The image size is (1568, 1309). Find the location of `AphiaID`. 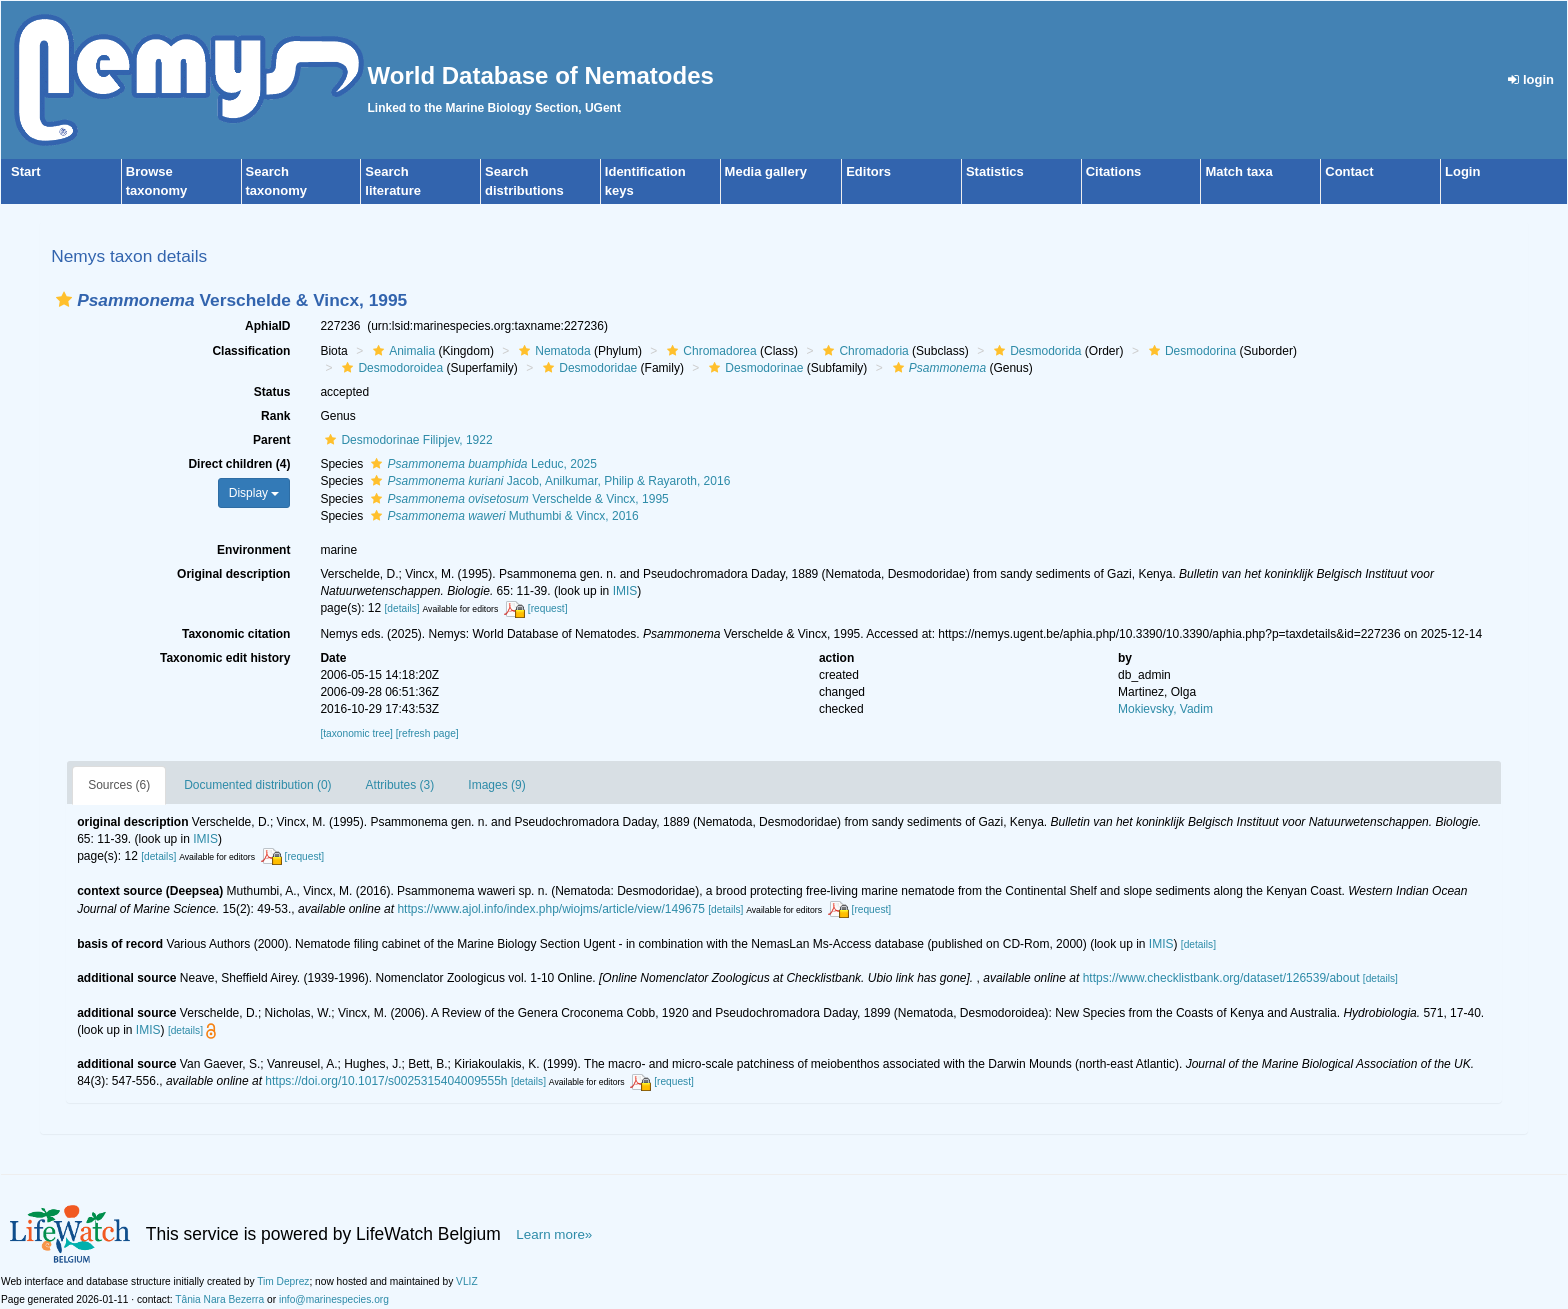

AphiaID is located at coordinates (267, 326).